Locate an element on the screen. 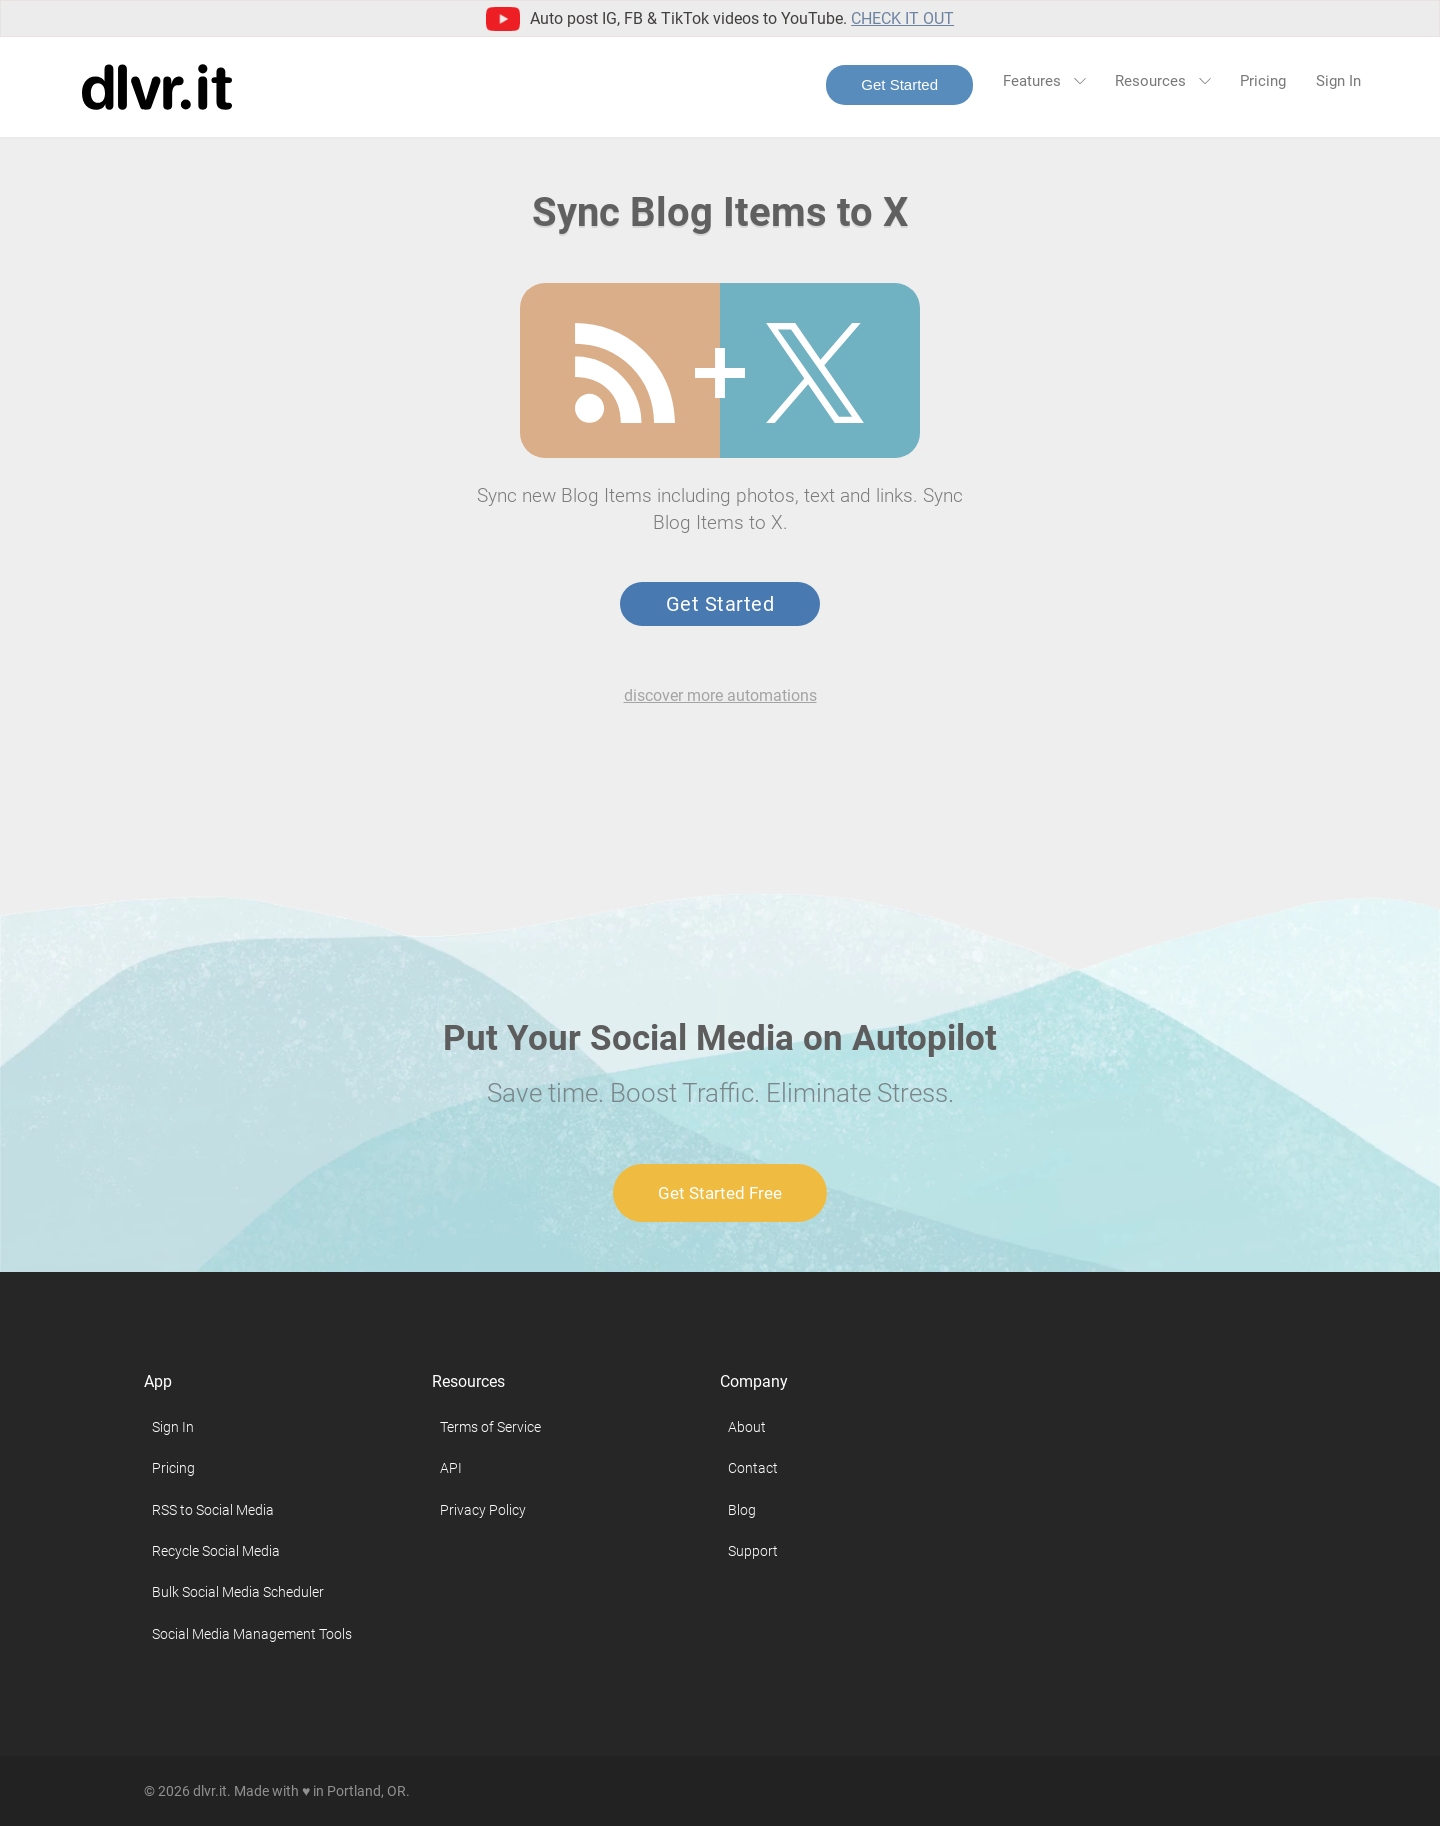  About is located at coordinates (747, 1427).